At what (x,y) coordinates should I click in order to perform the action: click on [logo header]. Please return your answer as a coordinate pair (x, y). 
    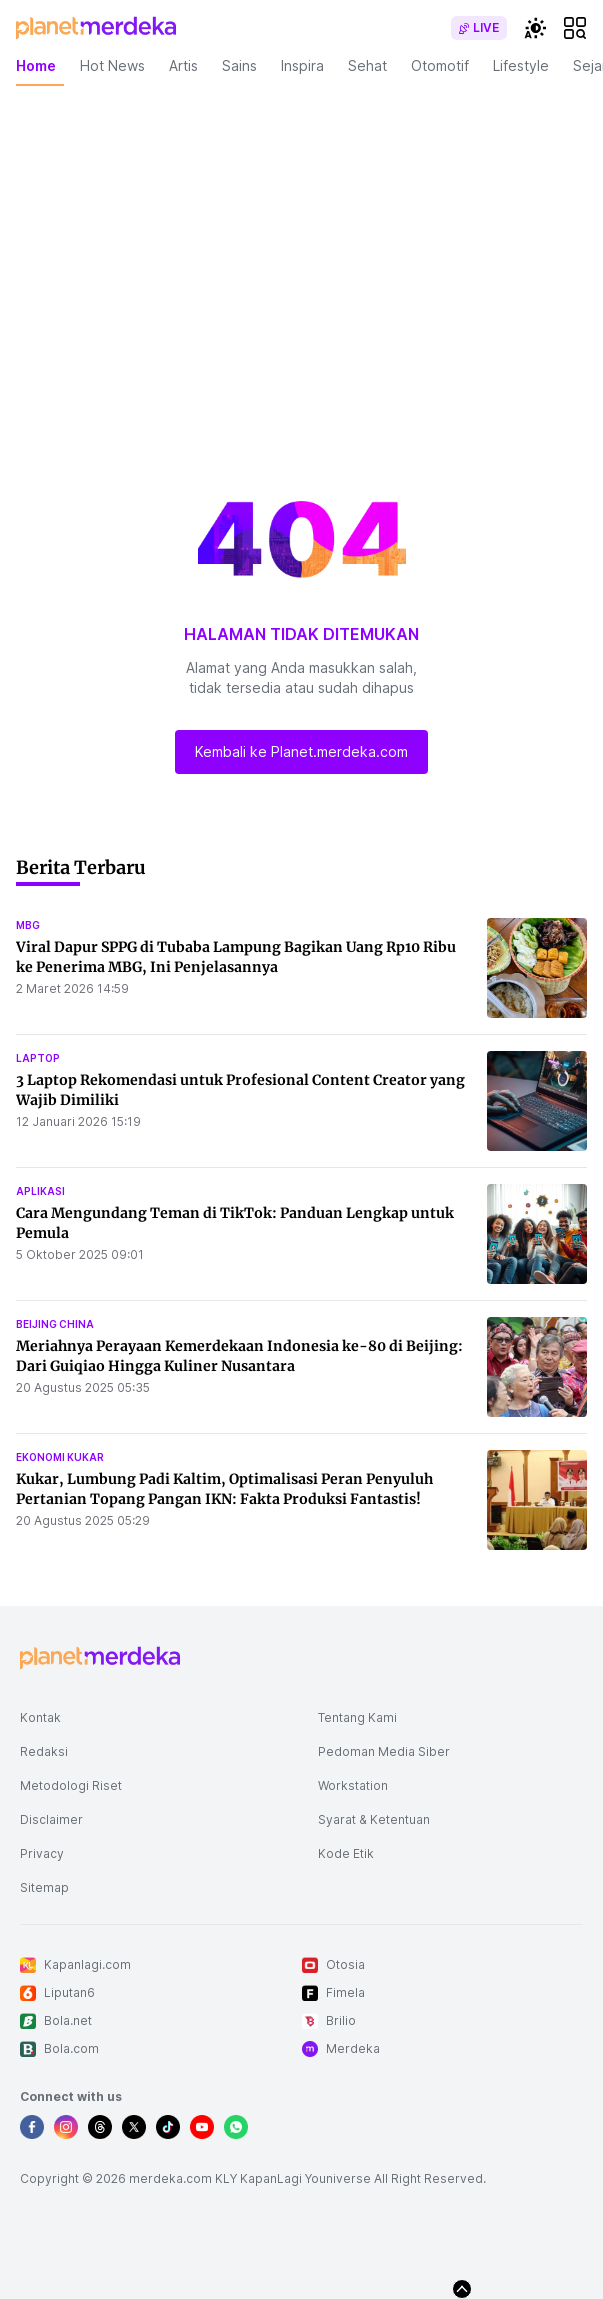
    Looking at the image, I should click on (96, 28).